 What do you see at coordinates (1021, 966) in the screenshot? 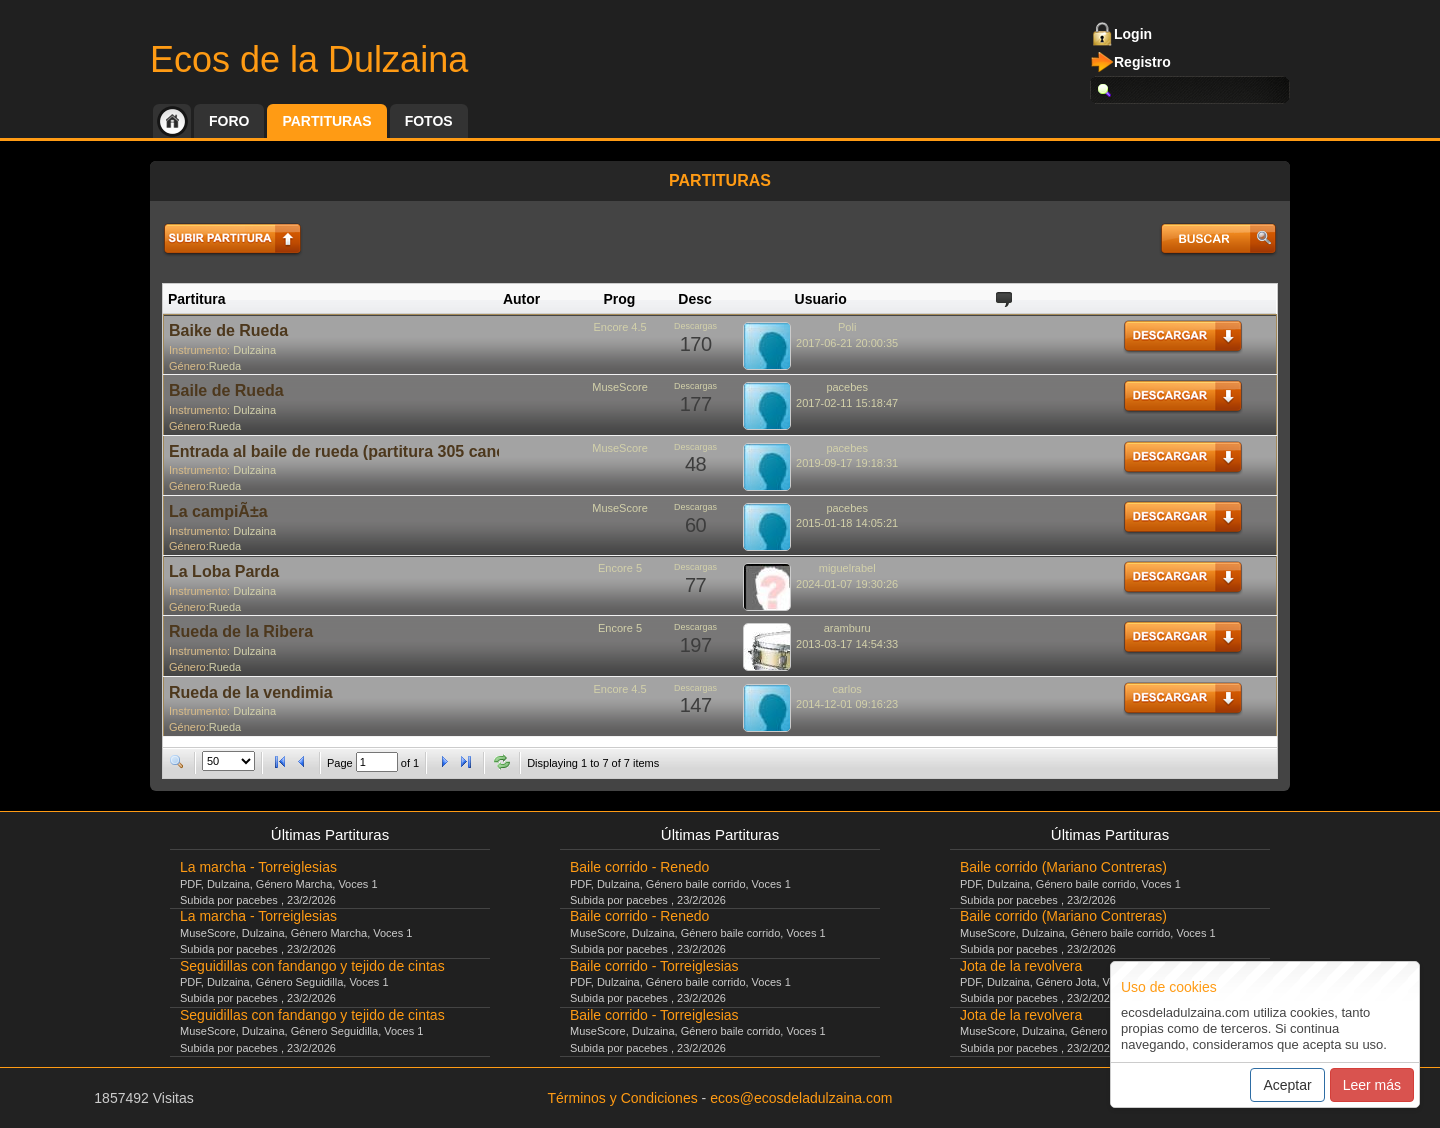
I see `Jota de la revolvera` at bounding box center [1021, 966].